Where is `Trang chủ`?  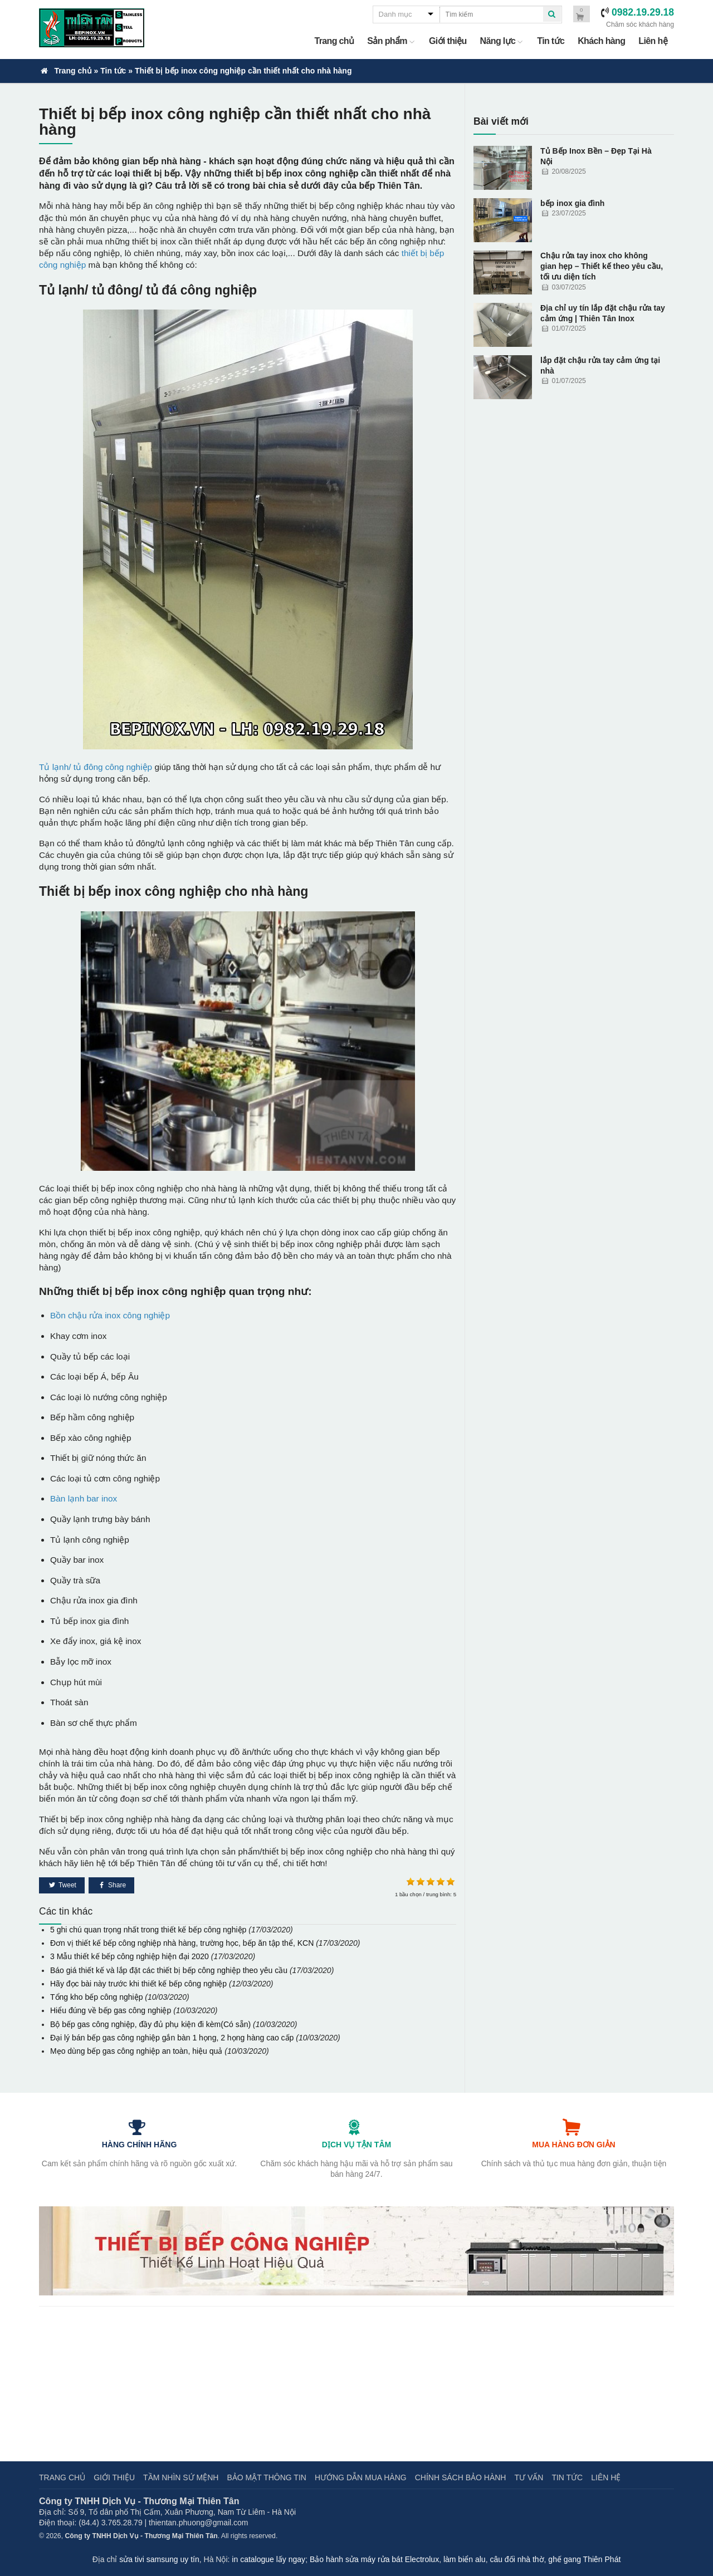 Trang chủ is located at coordinates (334, 41).